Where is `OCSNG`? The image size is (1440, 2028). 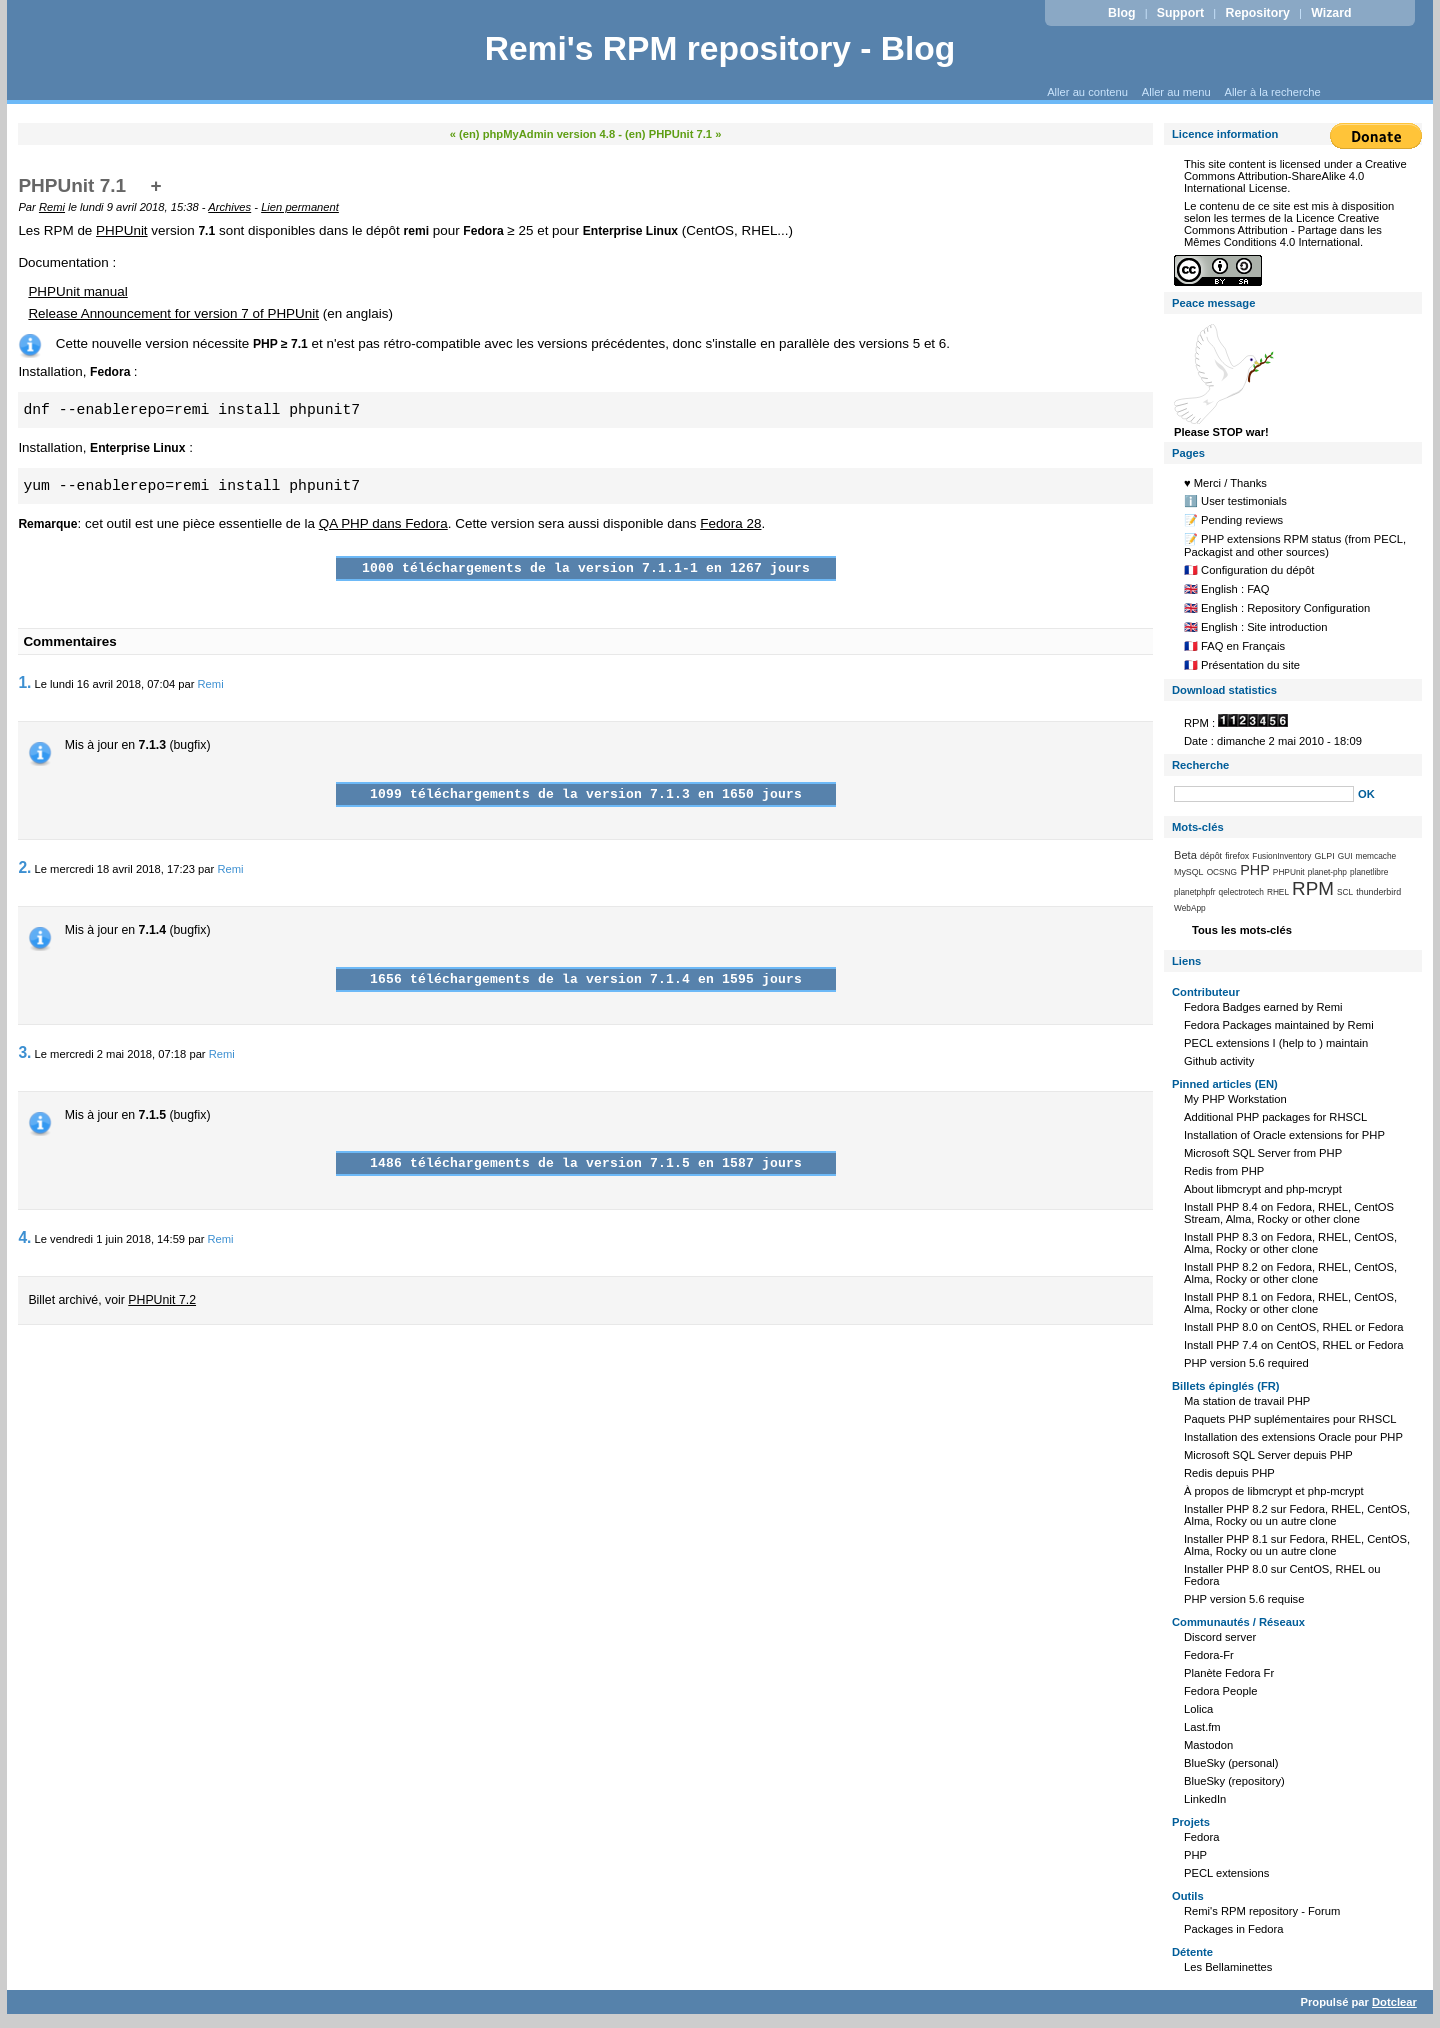 OCSNG is located at coordinates (1222, 872).